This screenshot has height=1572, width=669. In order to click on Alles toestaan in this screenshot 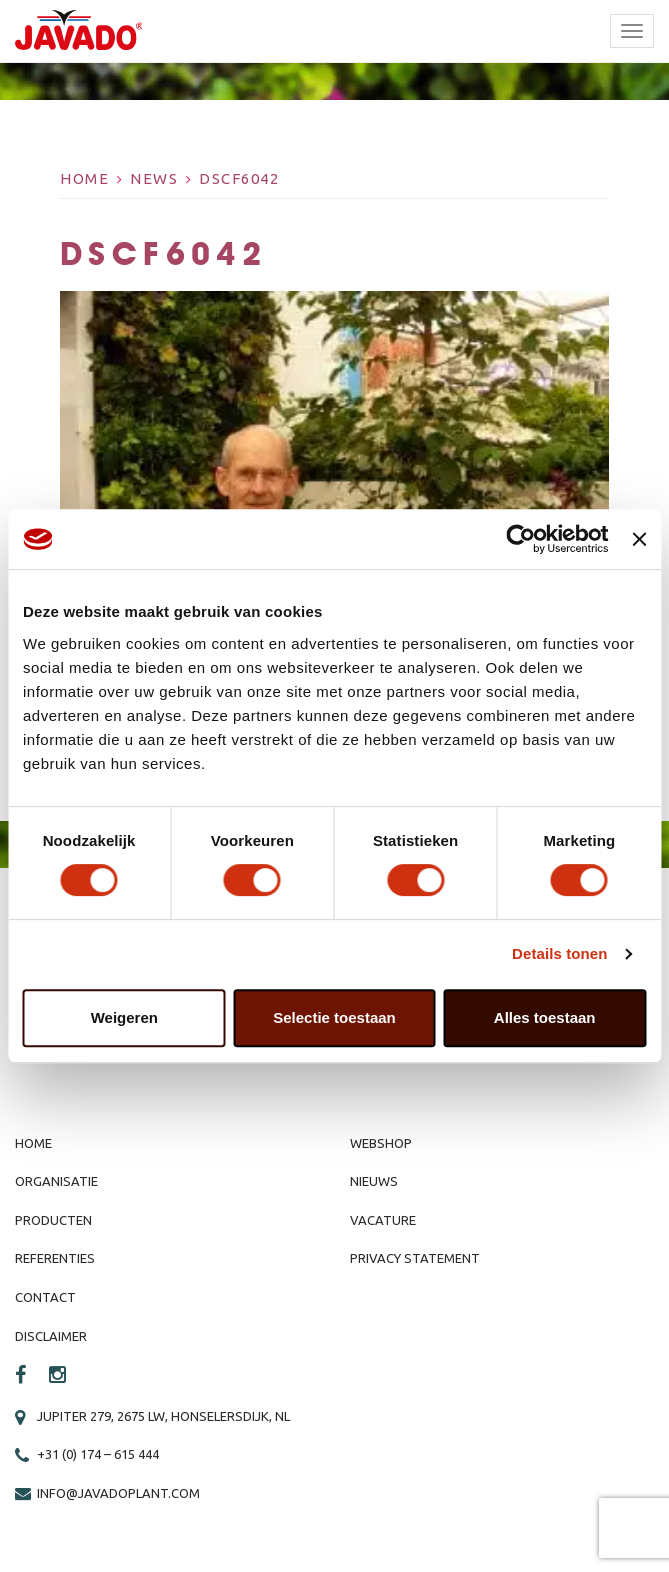, I will do `click(545, 1017)`.